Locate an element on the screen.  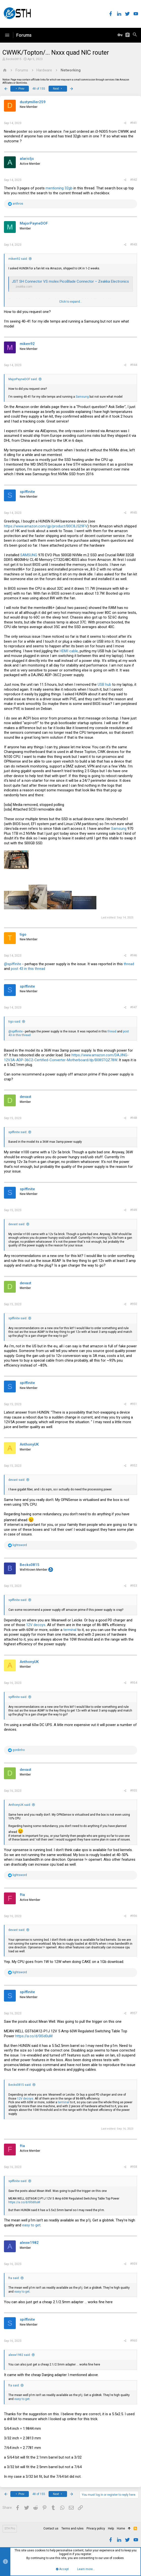
@spiffinite is located at coordinates (12, 964).